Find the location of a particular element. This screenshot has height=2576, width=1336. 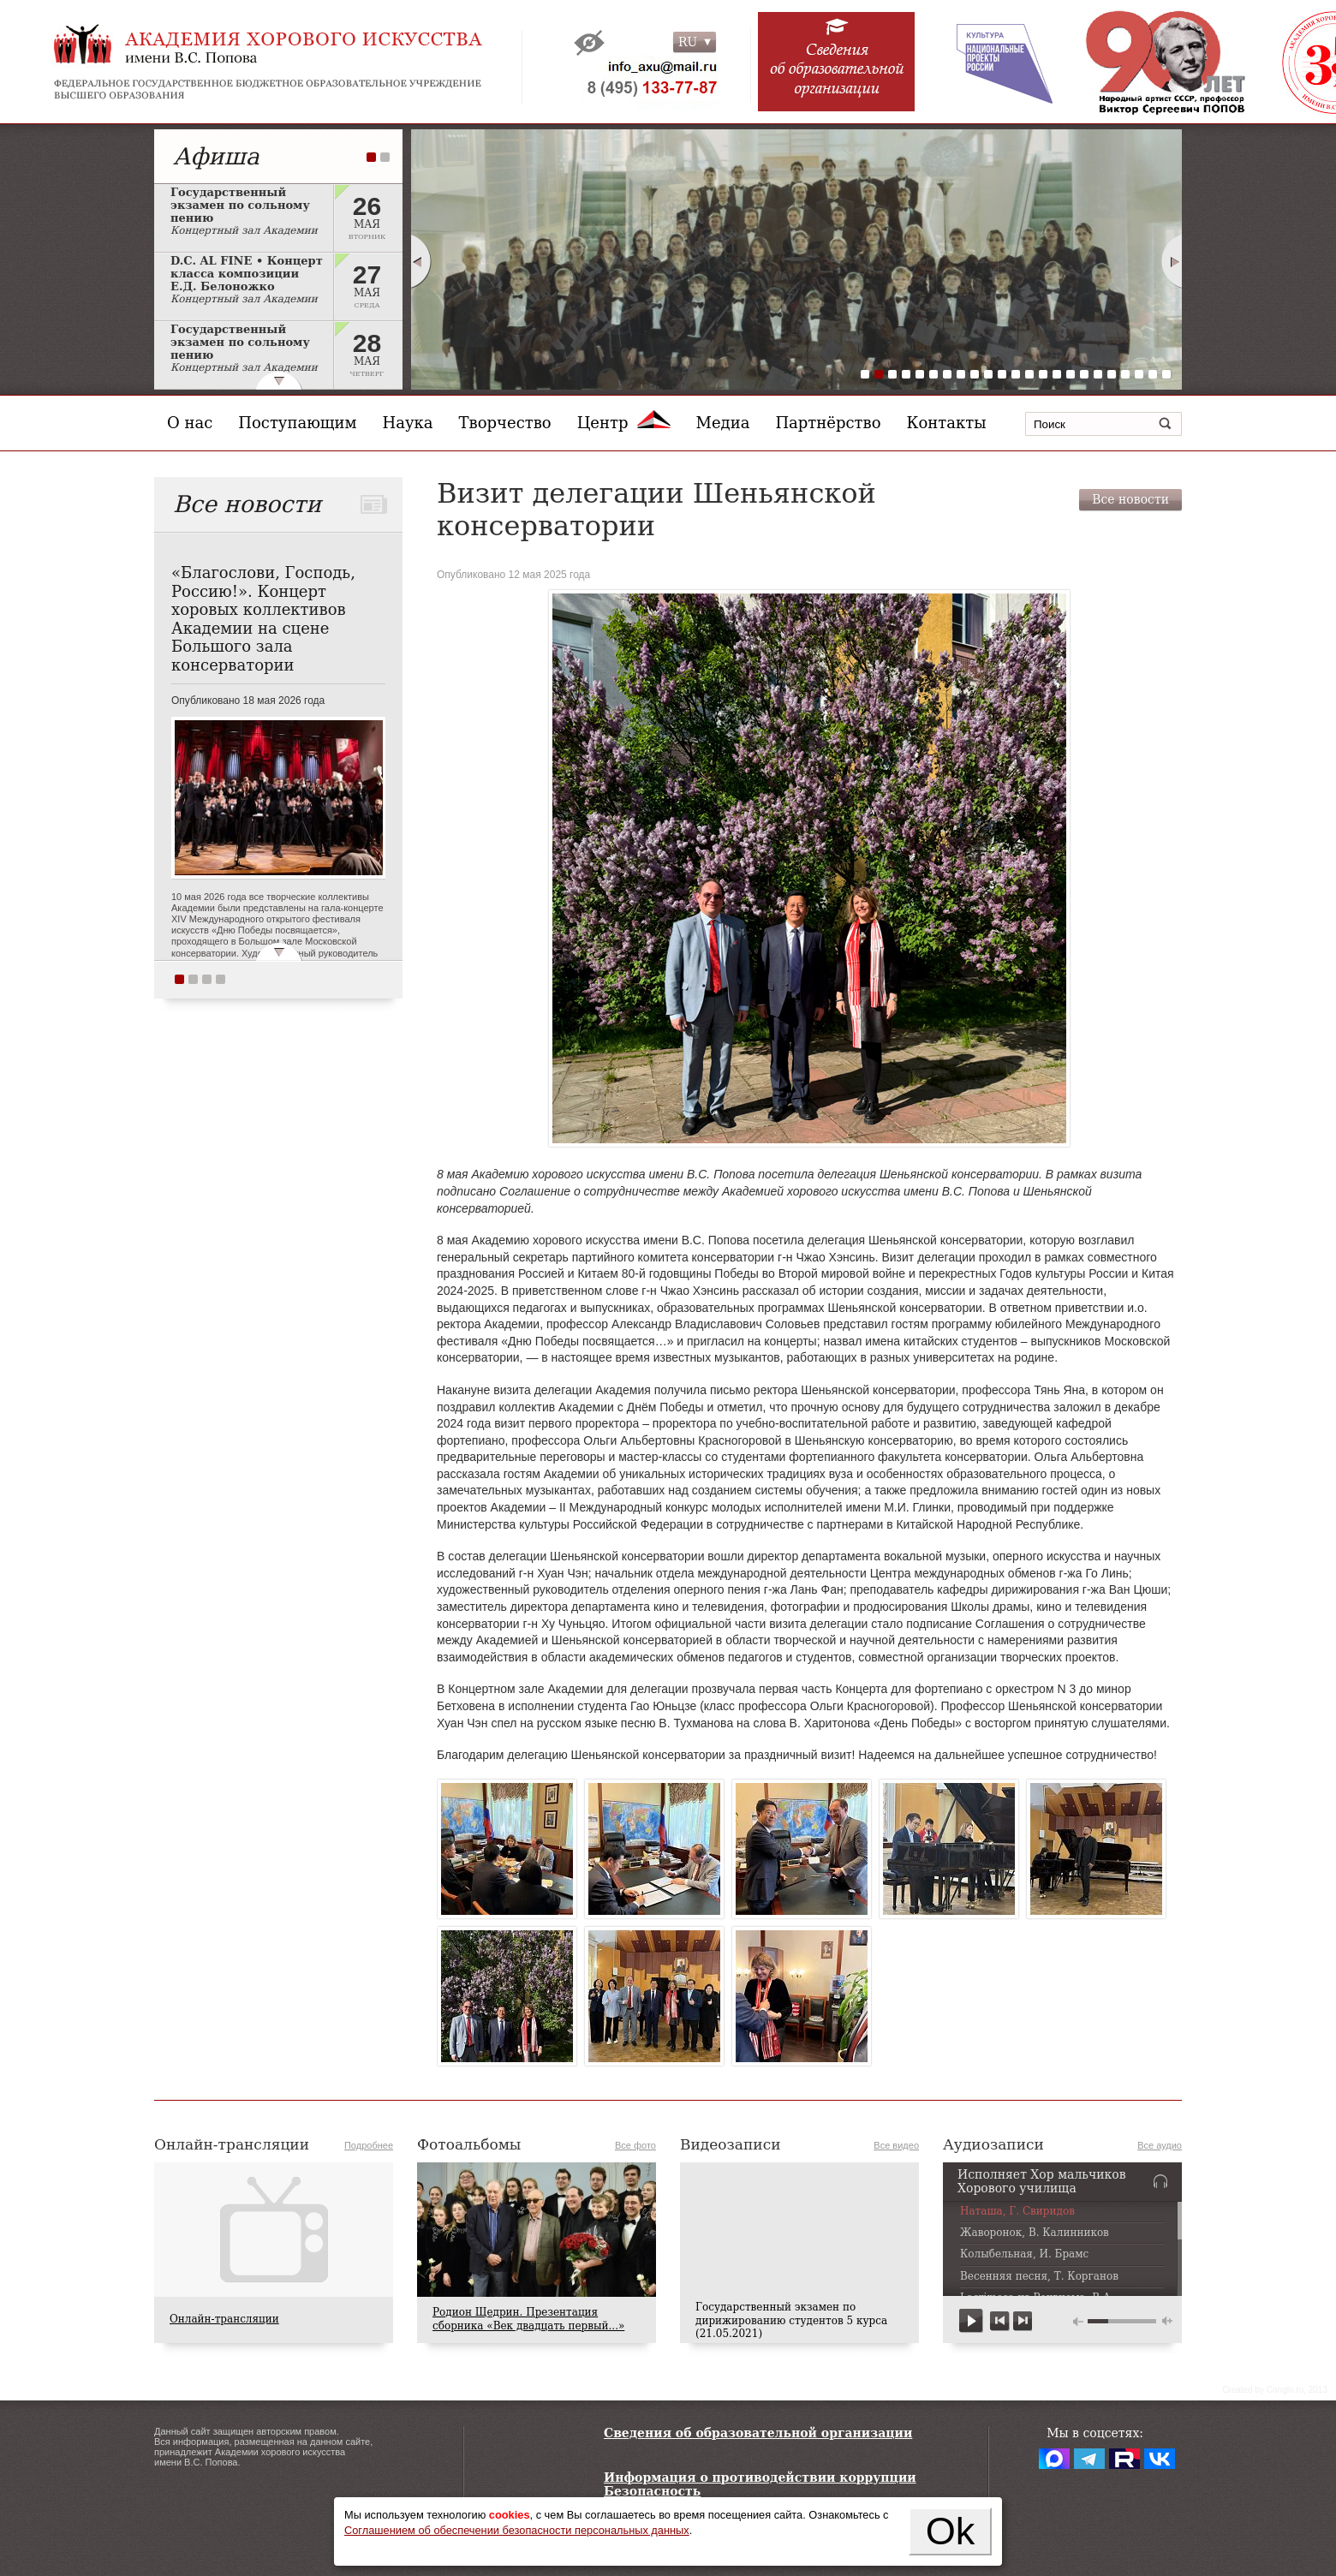

12 is located at coordinates (1015, 374).